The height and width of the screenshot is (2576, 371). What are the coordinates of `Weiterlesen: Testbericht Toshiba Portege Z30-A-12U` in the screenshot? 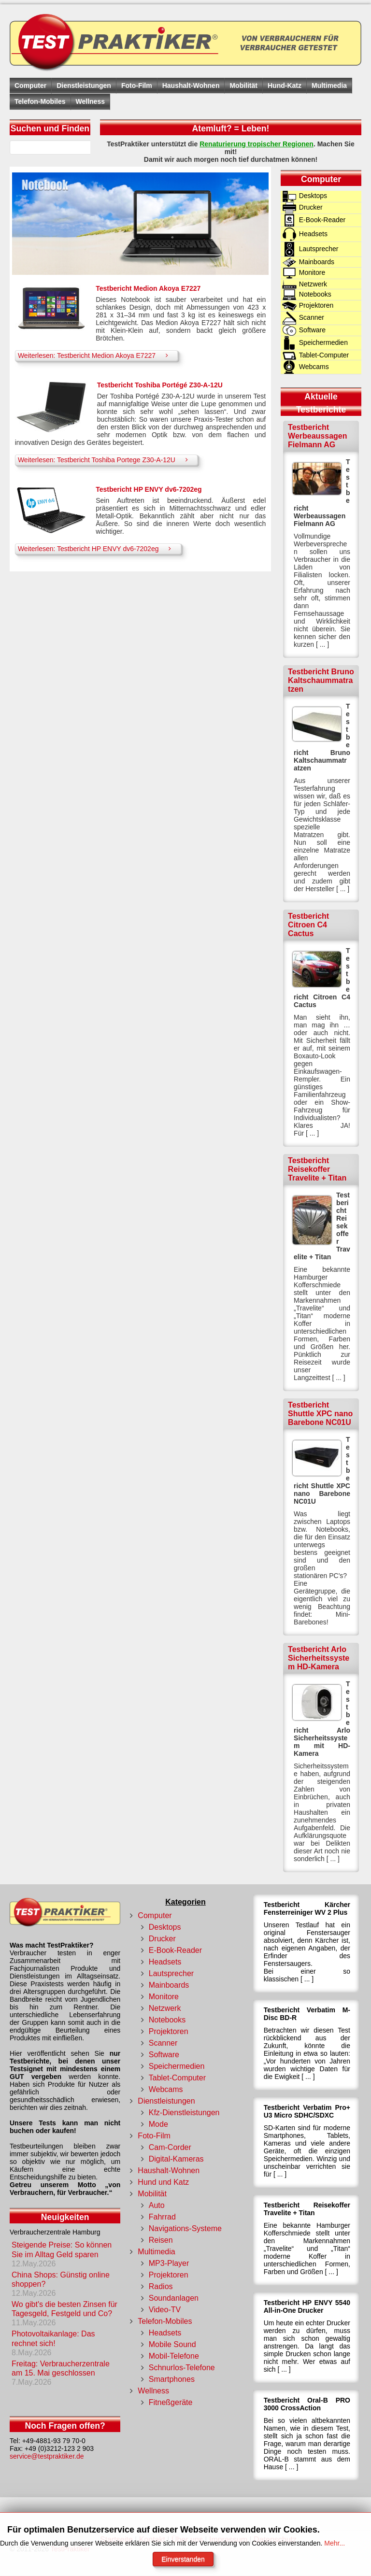 It's located at (105, 459).